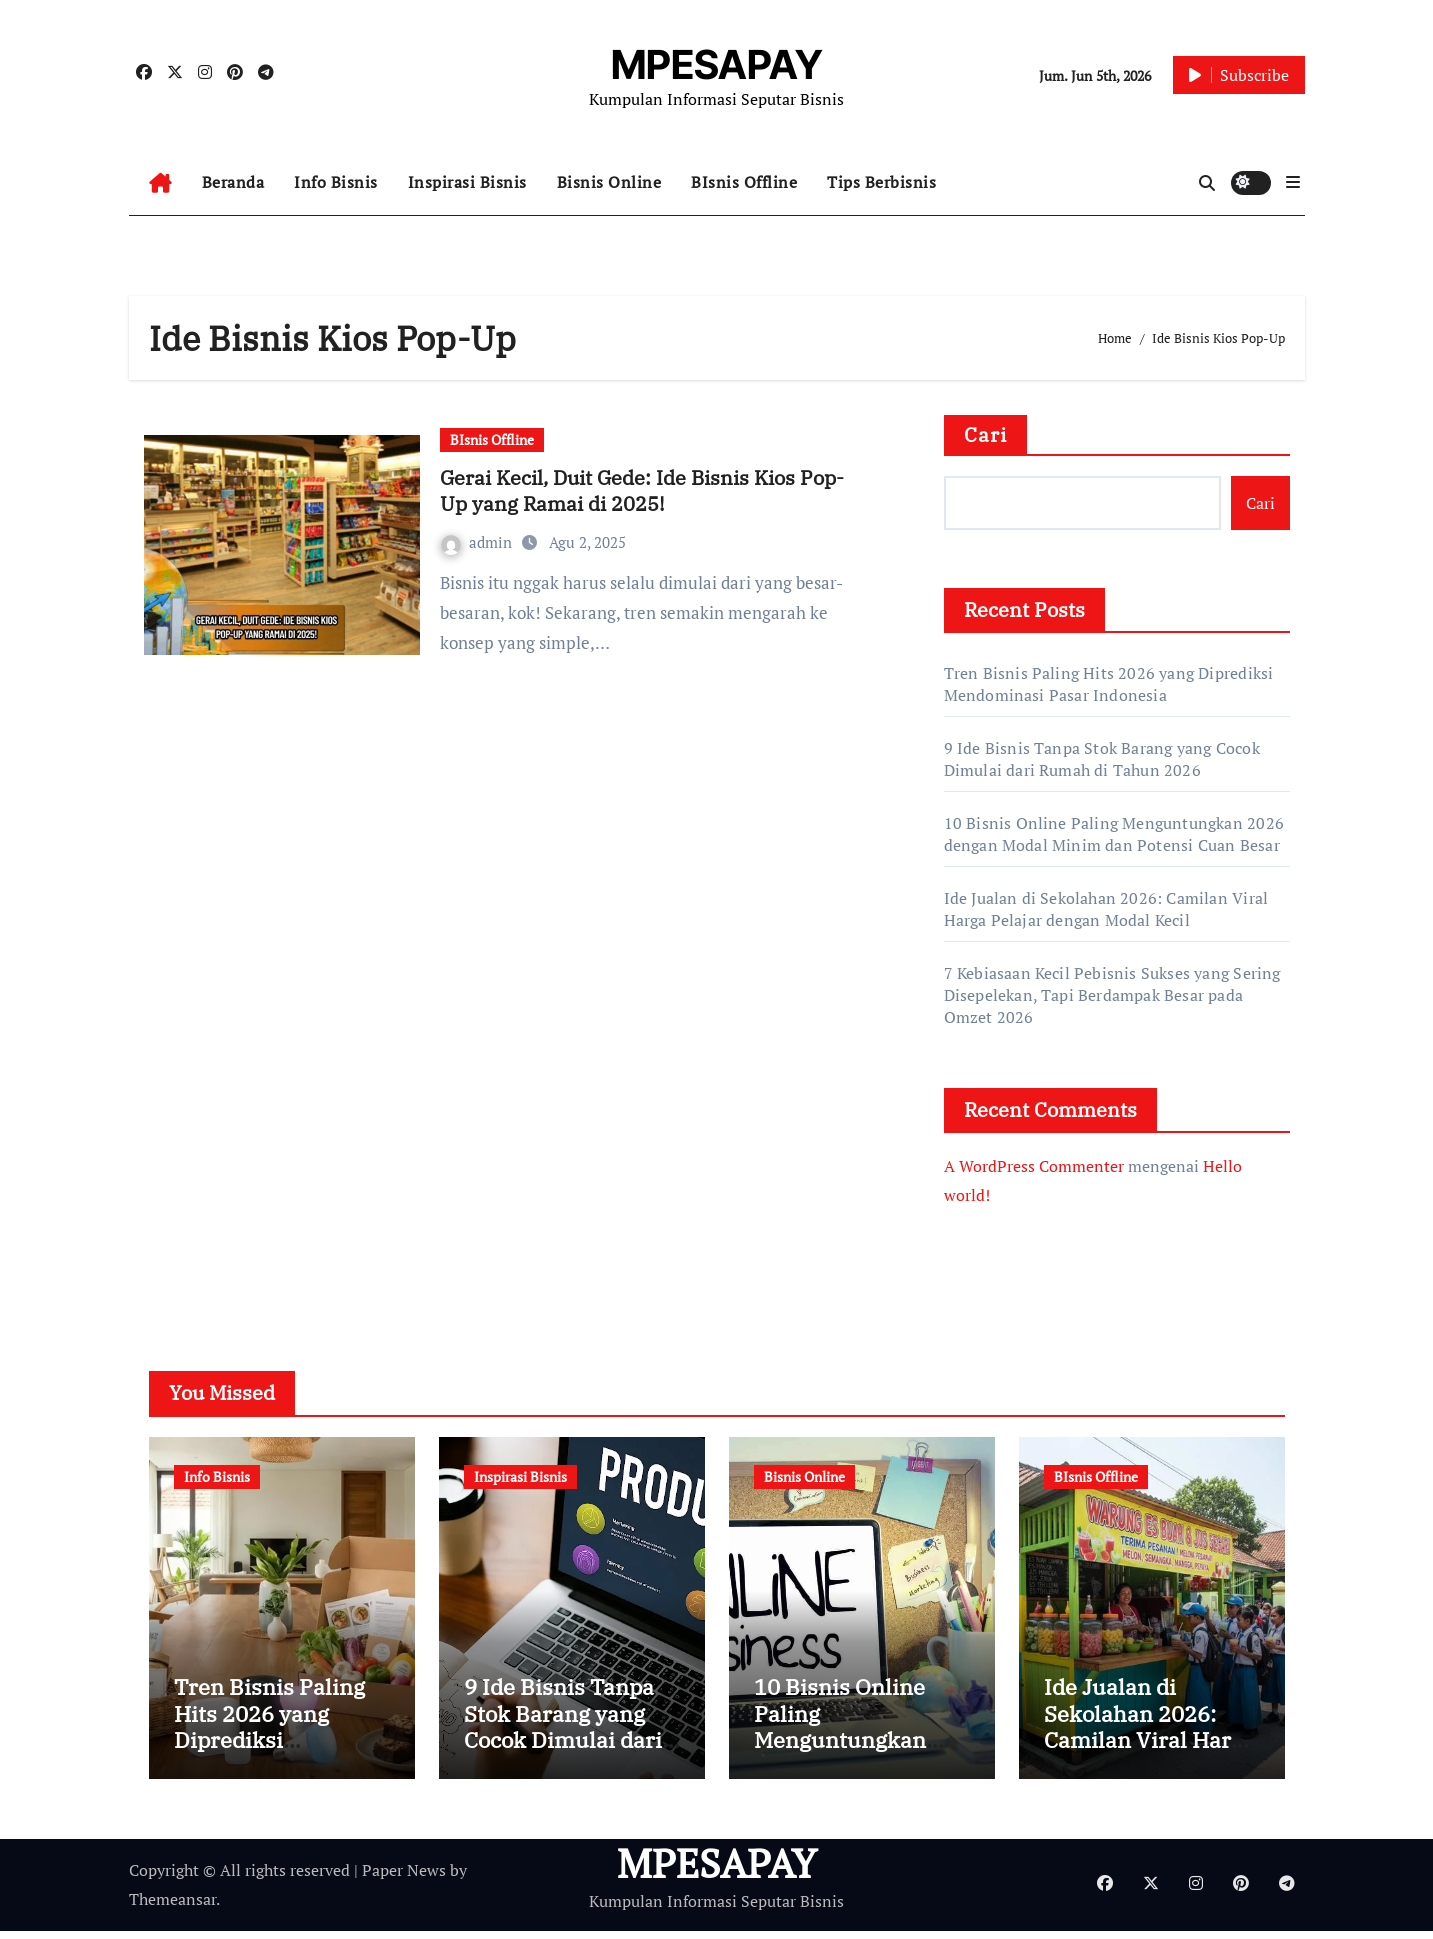 Image resolution: width=1433 pixels, height=1939 pixels. Describe the element at coordinates (478, 542) in the screenshot. I see `admin` at that location.